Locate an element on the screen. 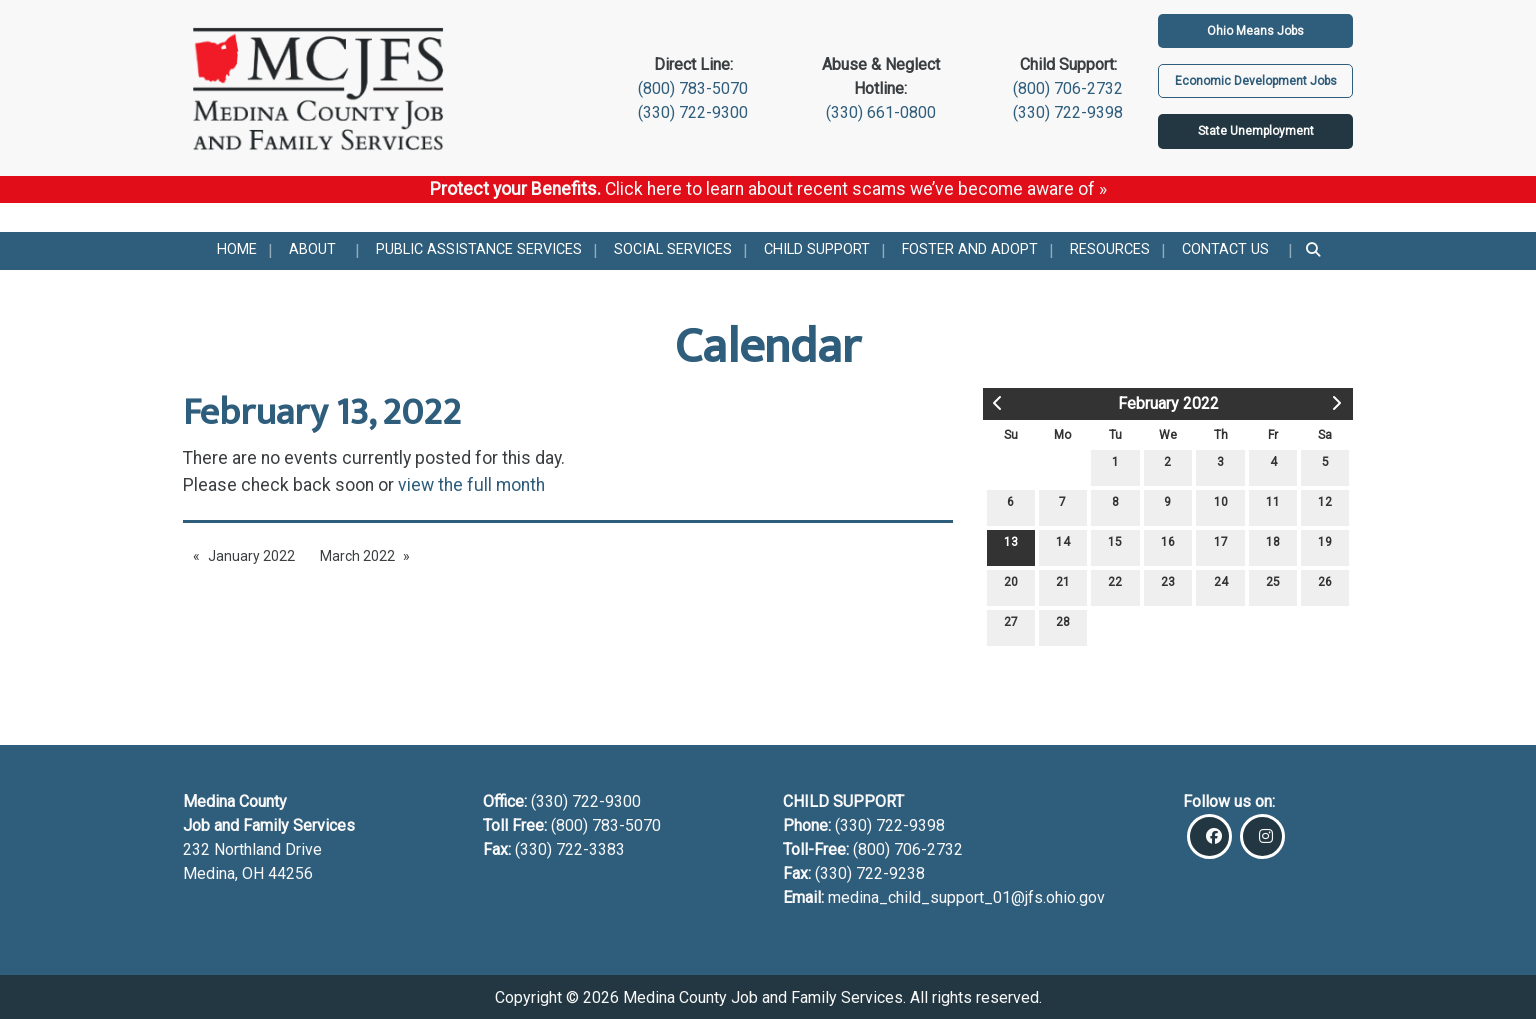  21 is located at coordinates (1063, 586).